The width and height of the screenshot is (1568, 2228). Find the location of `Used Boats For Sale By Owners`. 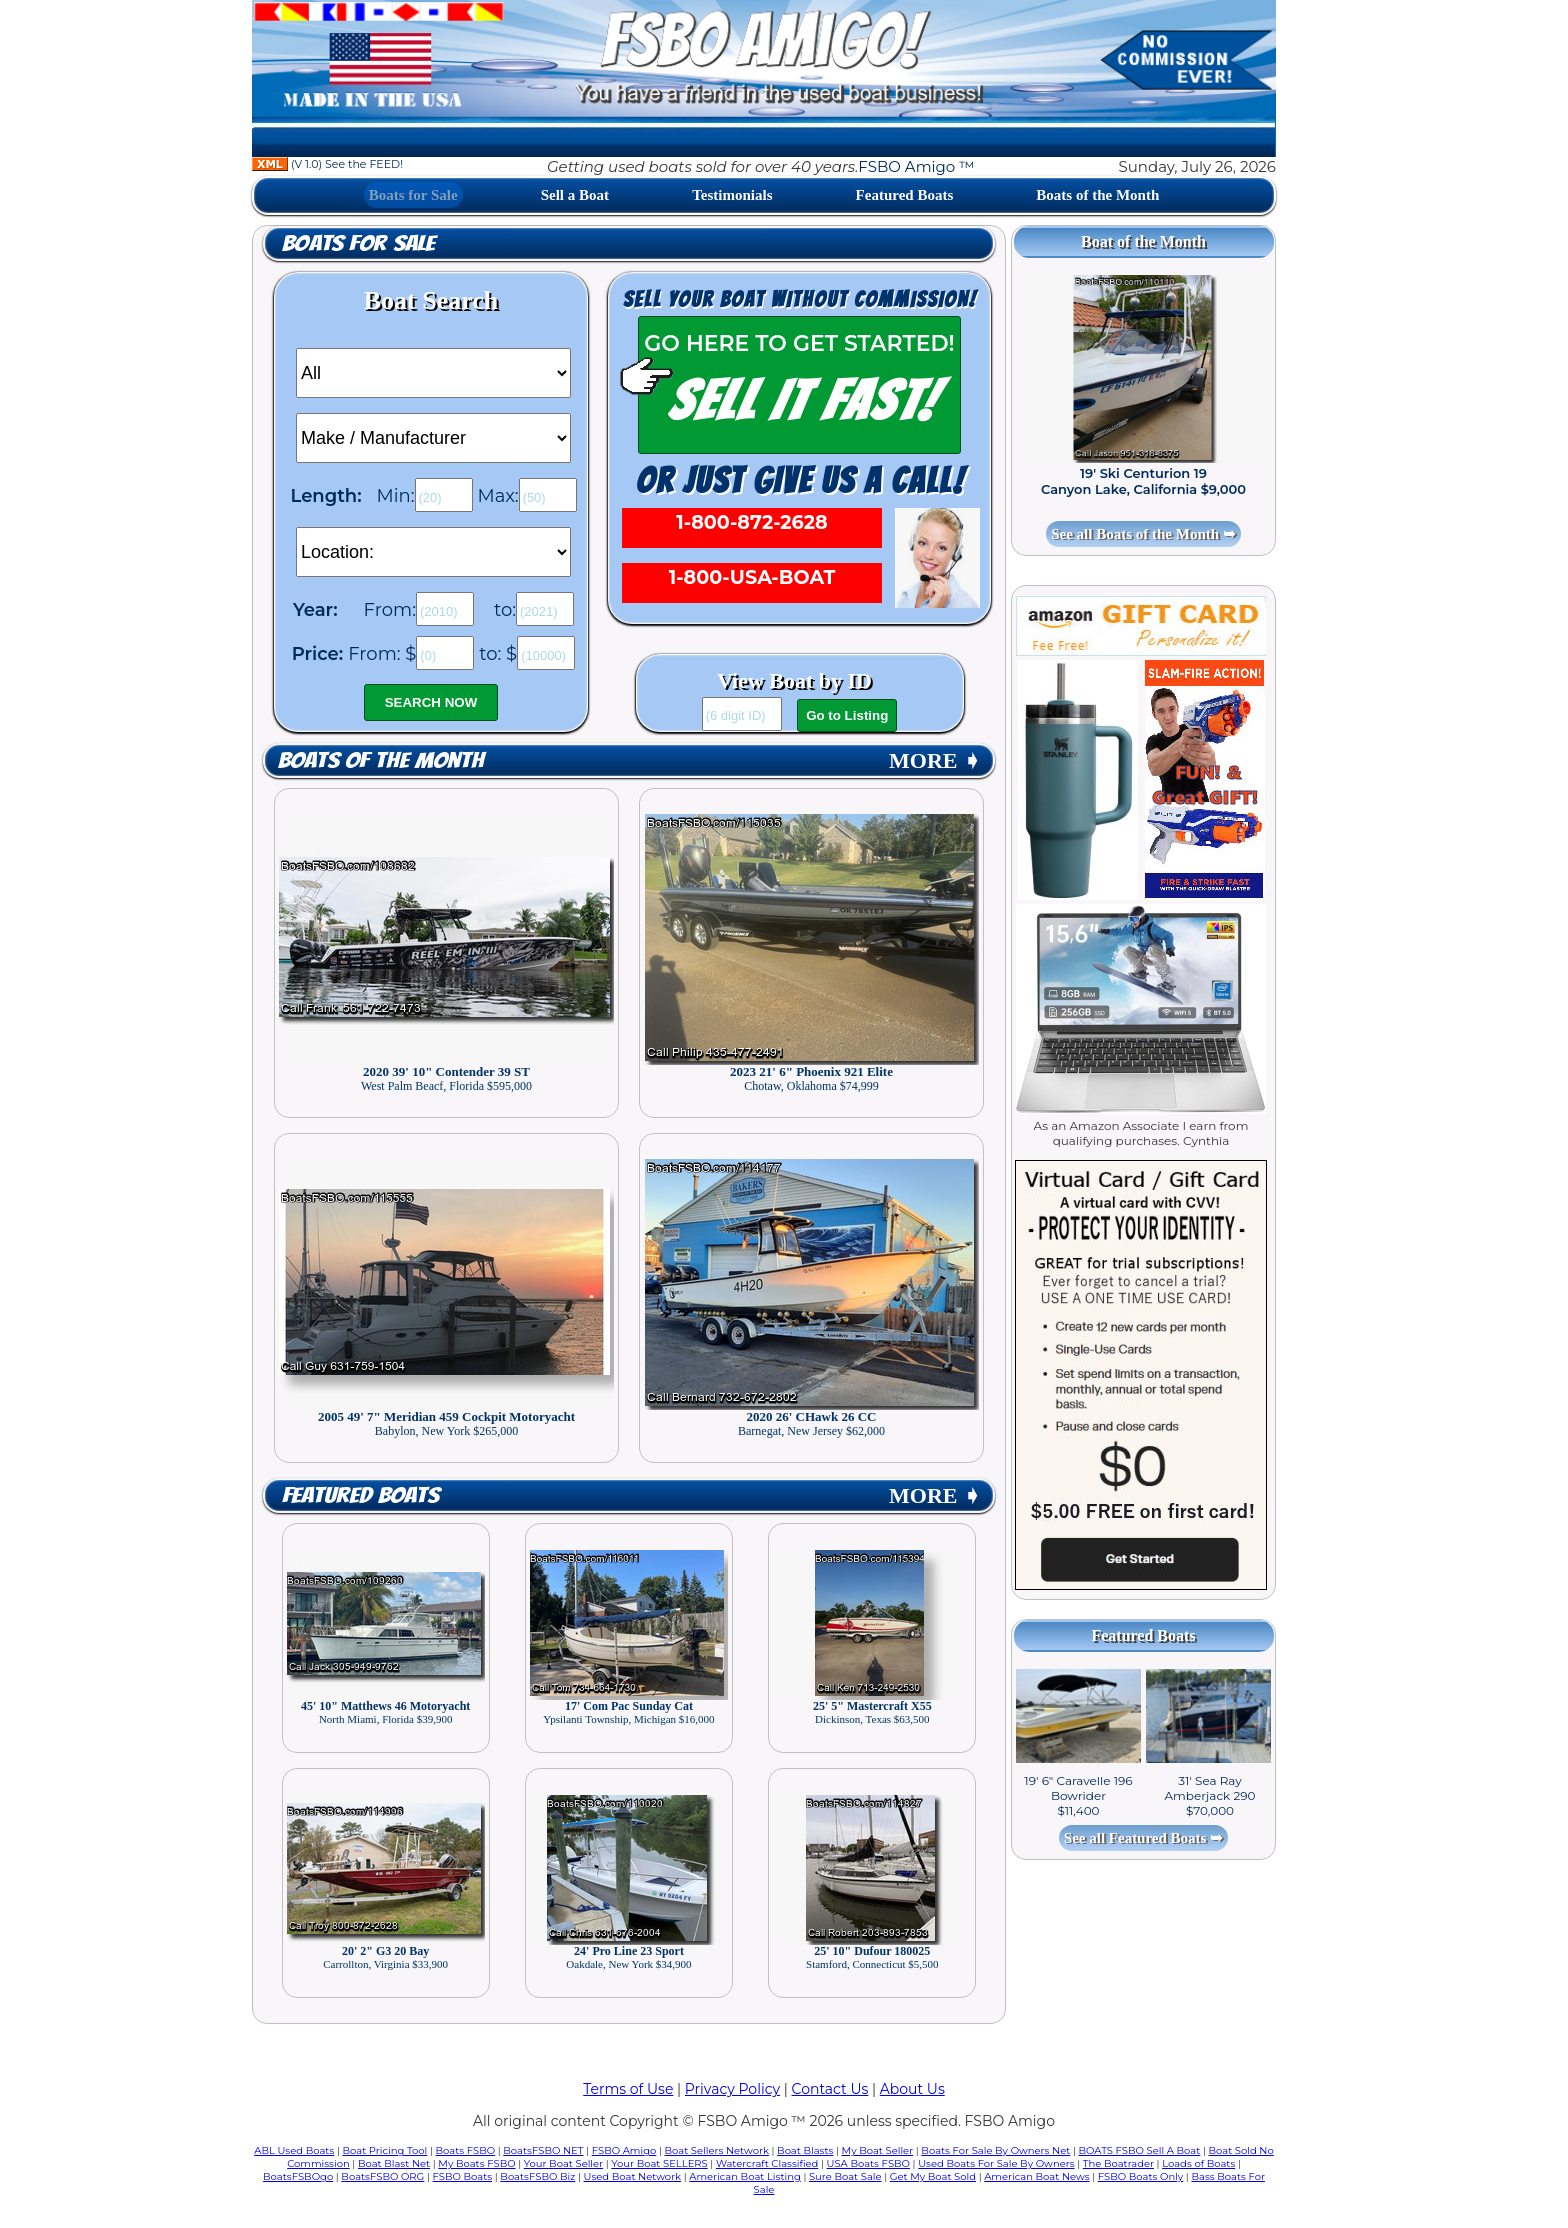

Used Boats For Sale By Owners is located at coordinates (996, 2163).